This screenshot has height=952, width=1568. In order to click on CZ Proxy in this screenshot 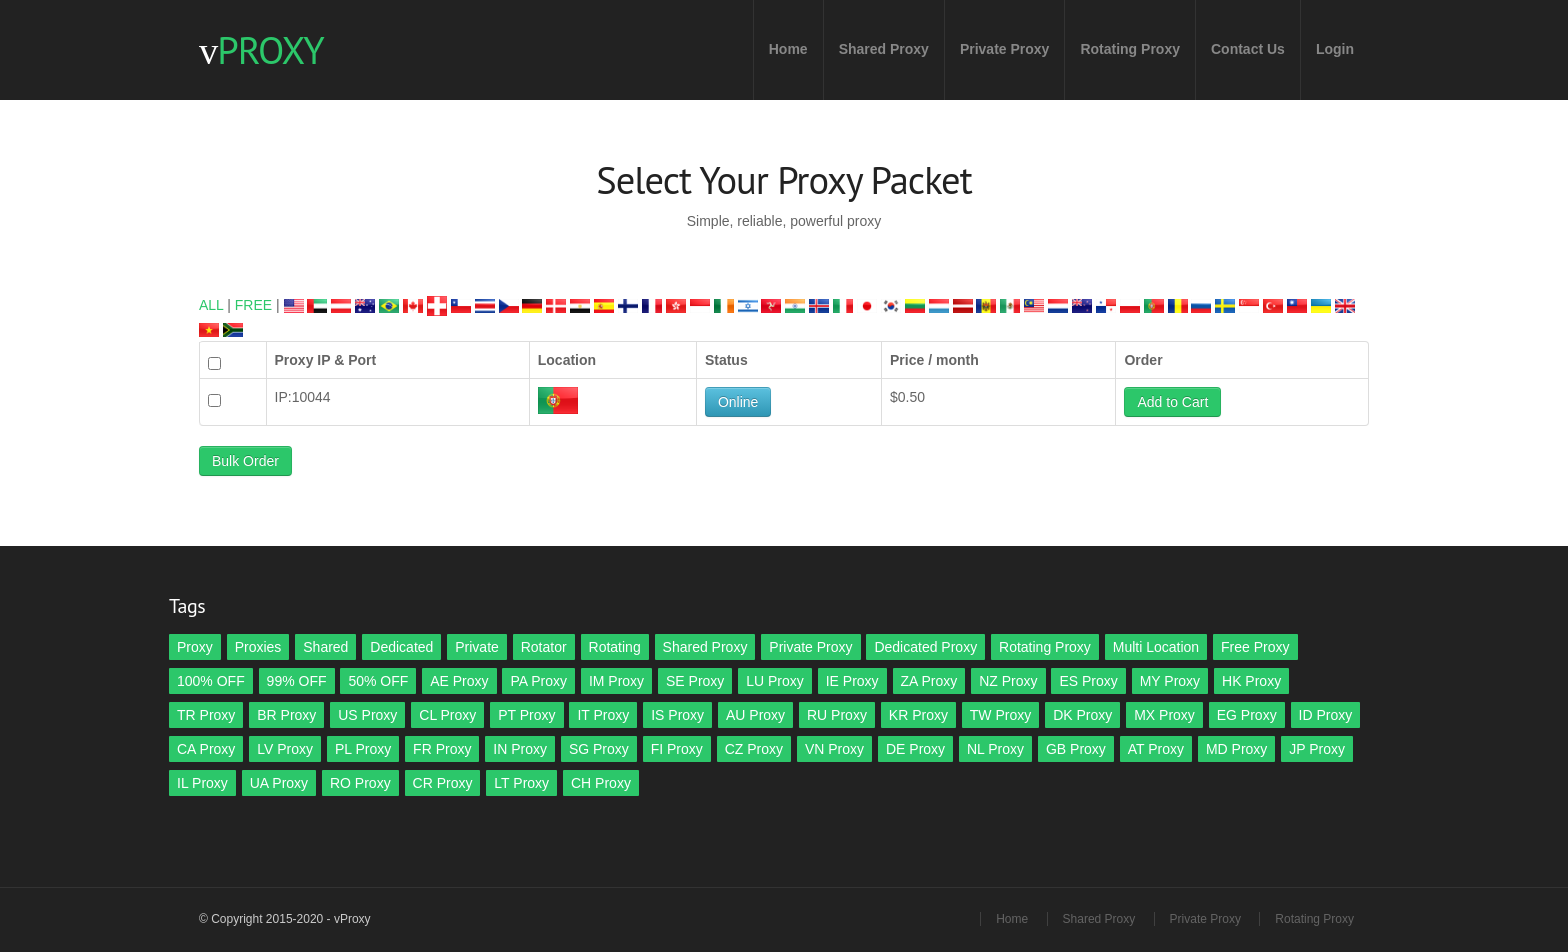, I will do `click(754, 749)`.